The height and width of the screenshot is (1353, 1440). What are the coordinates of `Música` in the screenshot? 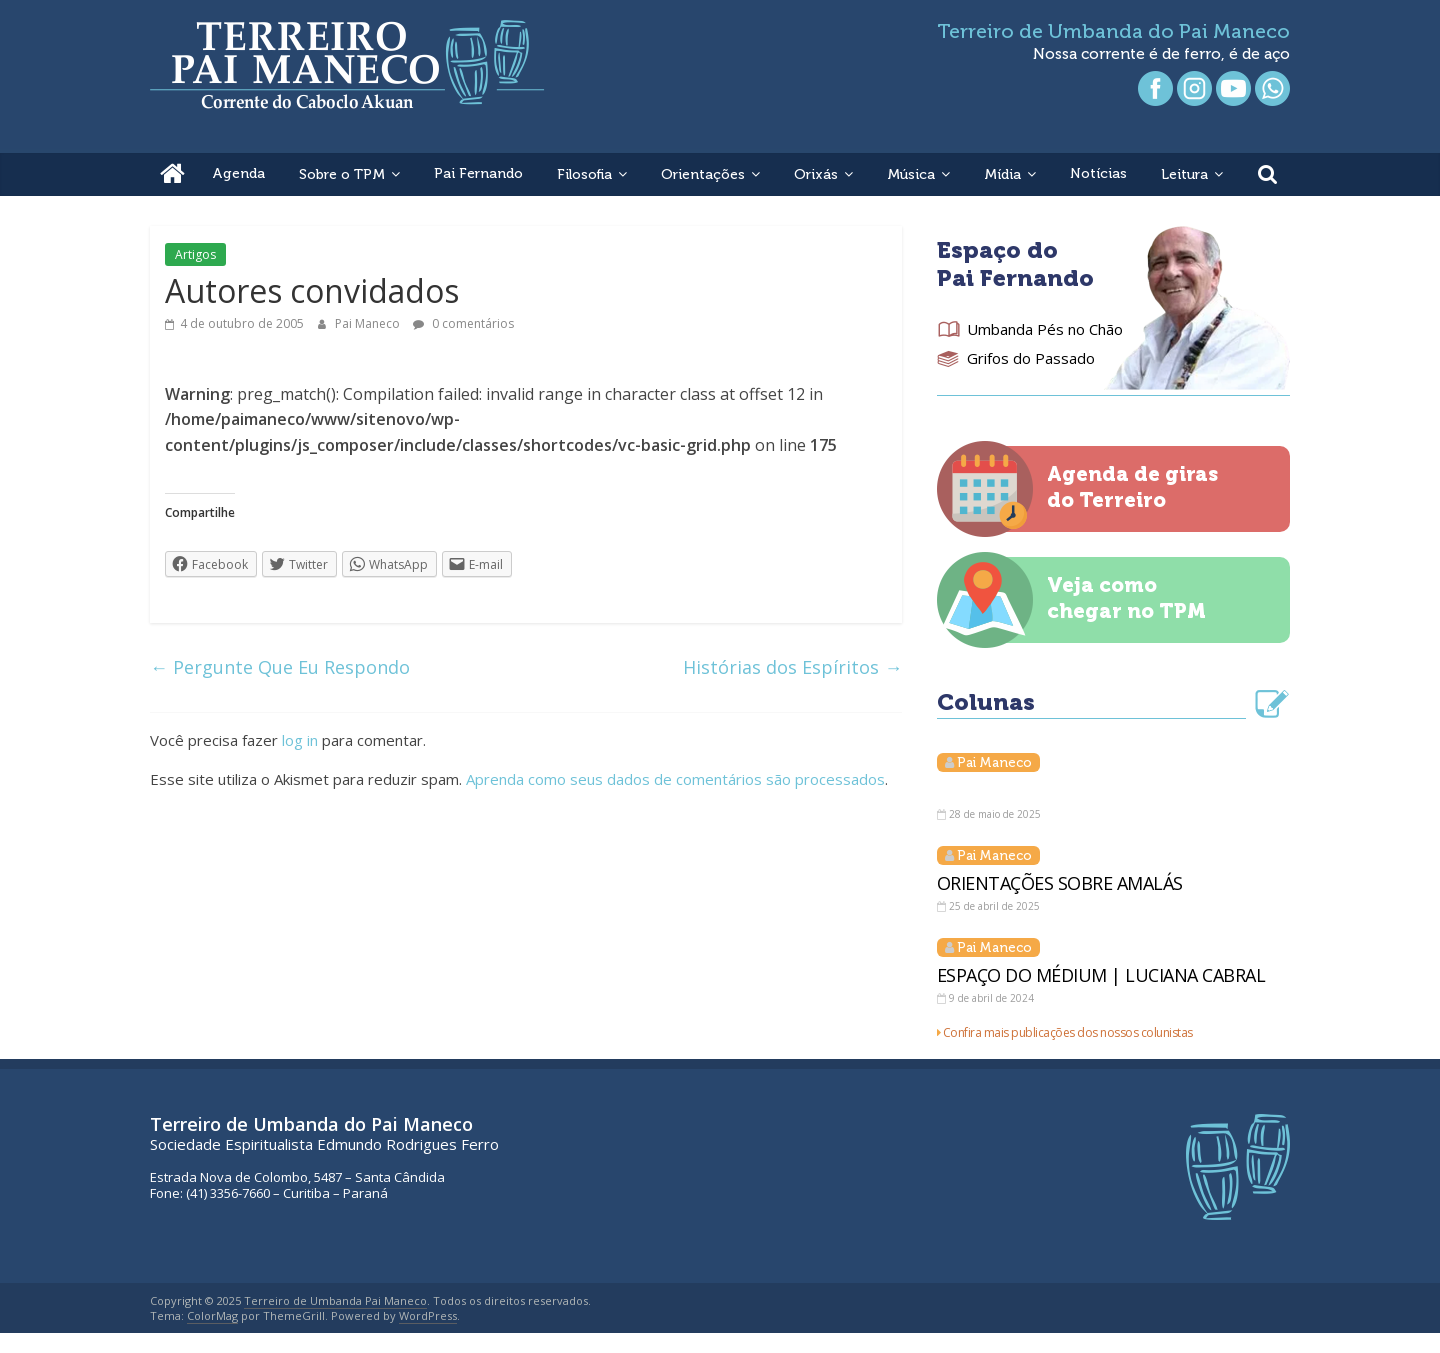 It's located at (911, 174).